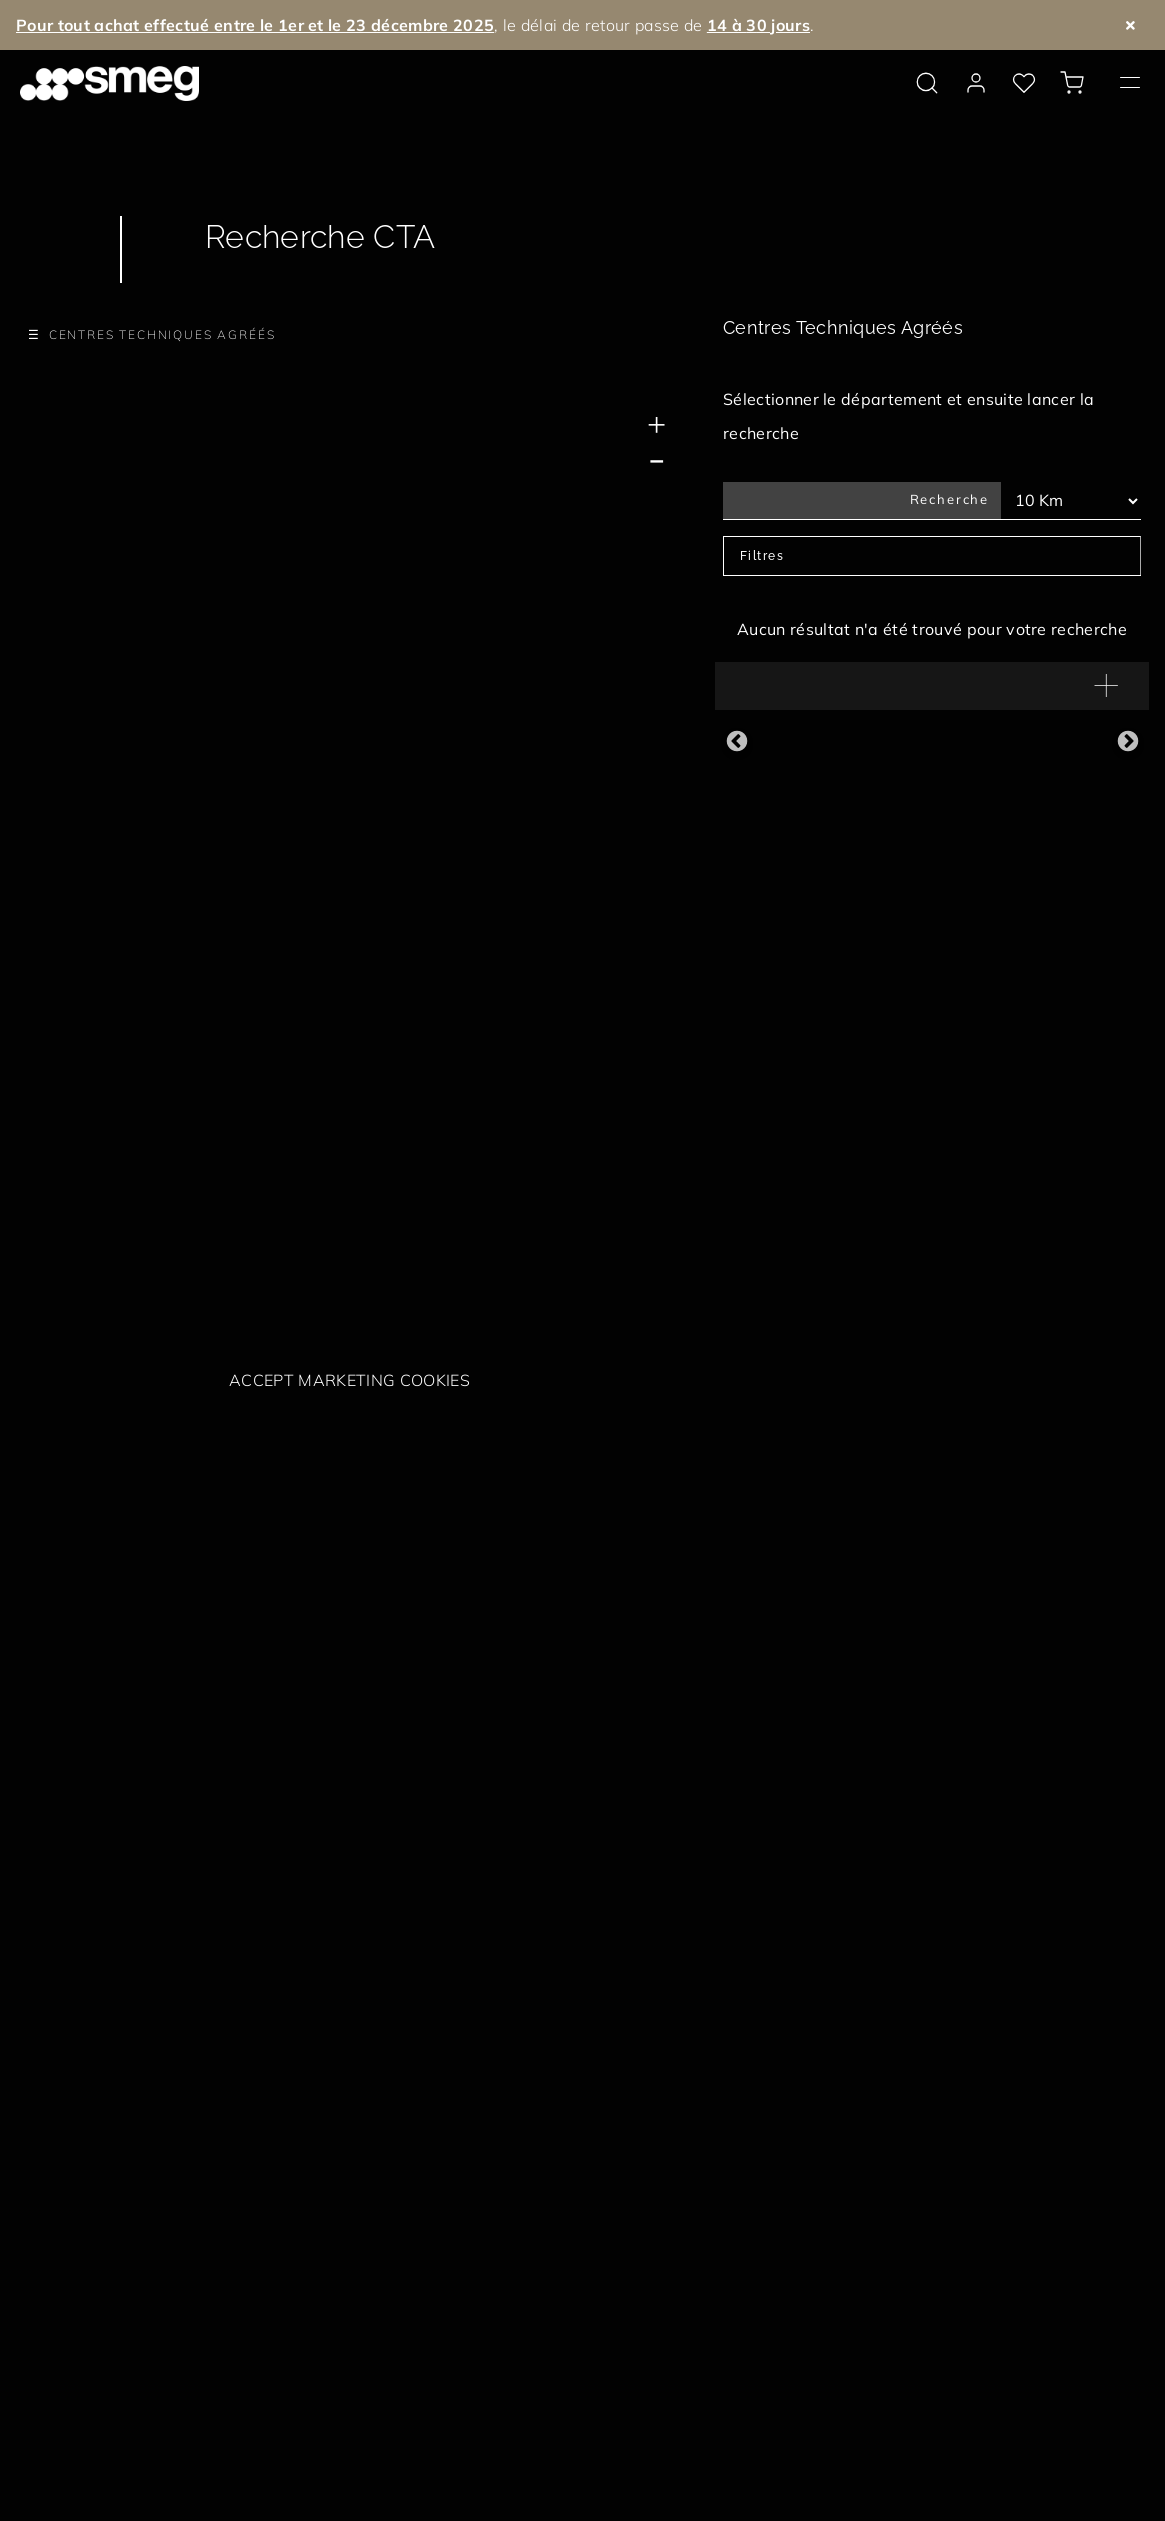  Describe the element at coordinates (932, 686) in the screenshot. I see `[button]` at that location.